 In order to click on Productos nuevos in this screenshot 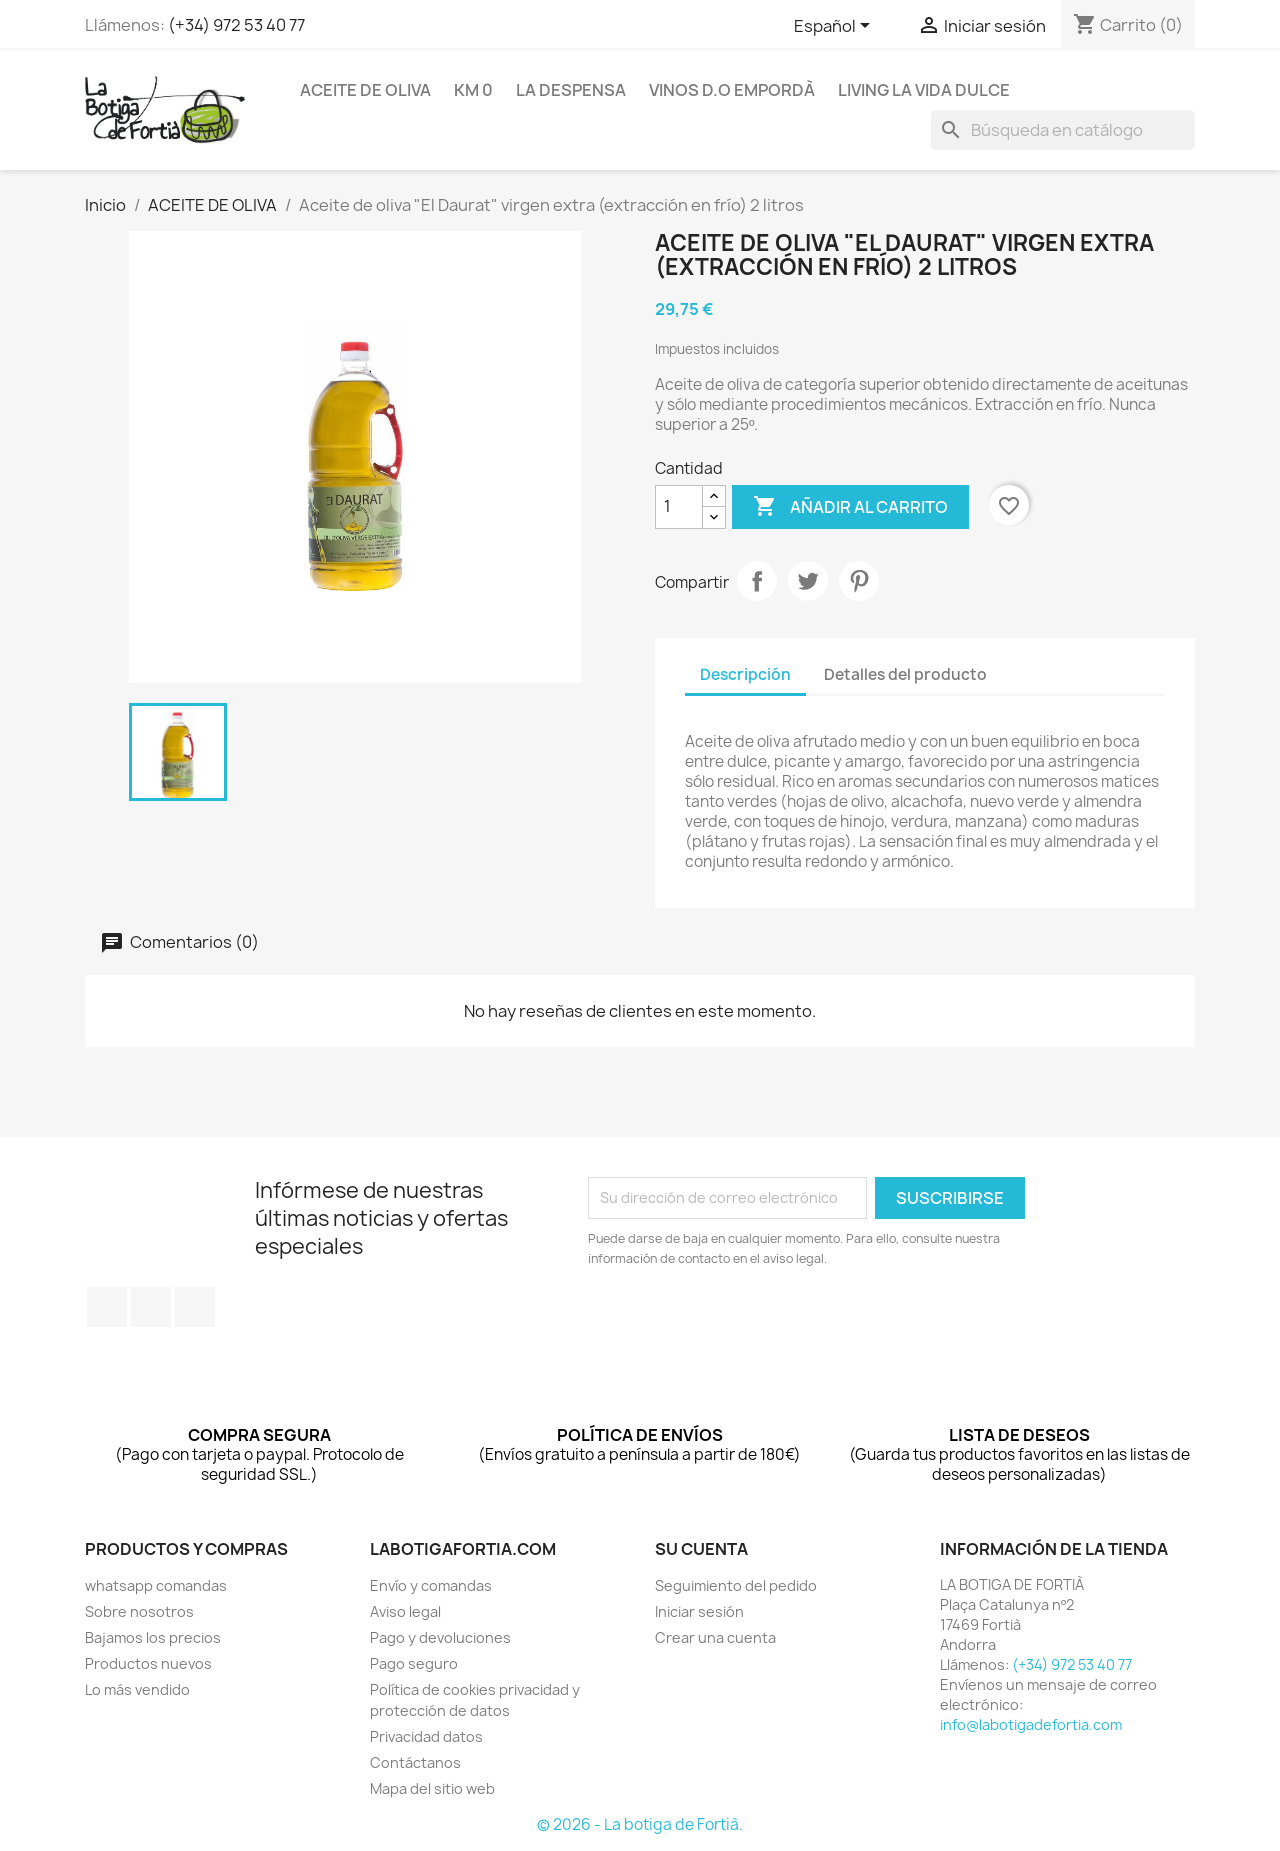, I will do `click(148, 1663)`.